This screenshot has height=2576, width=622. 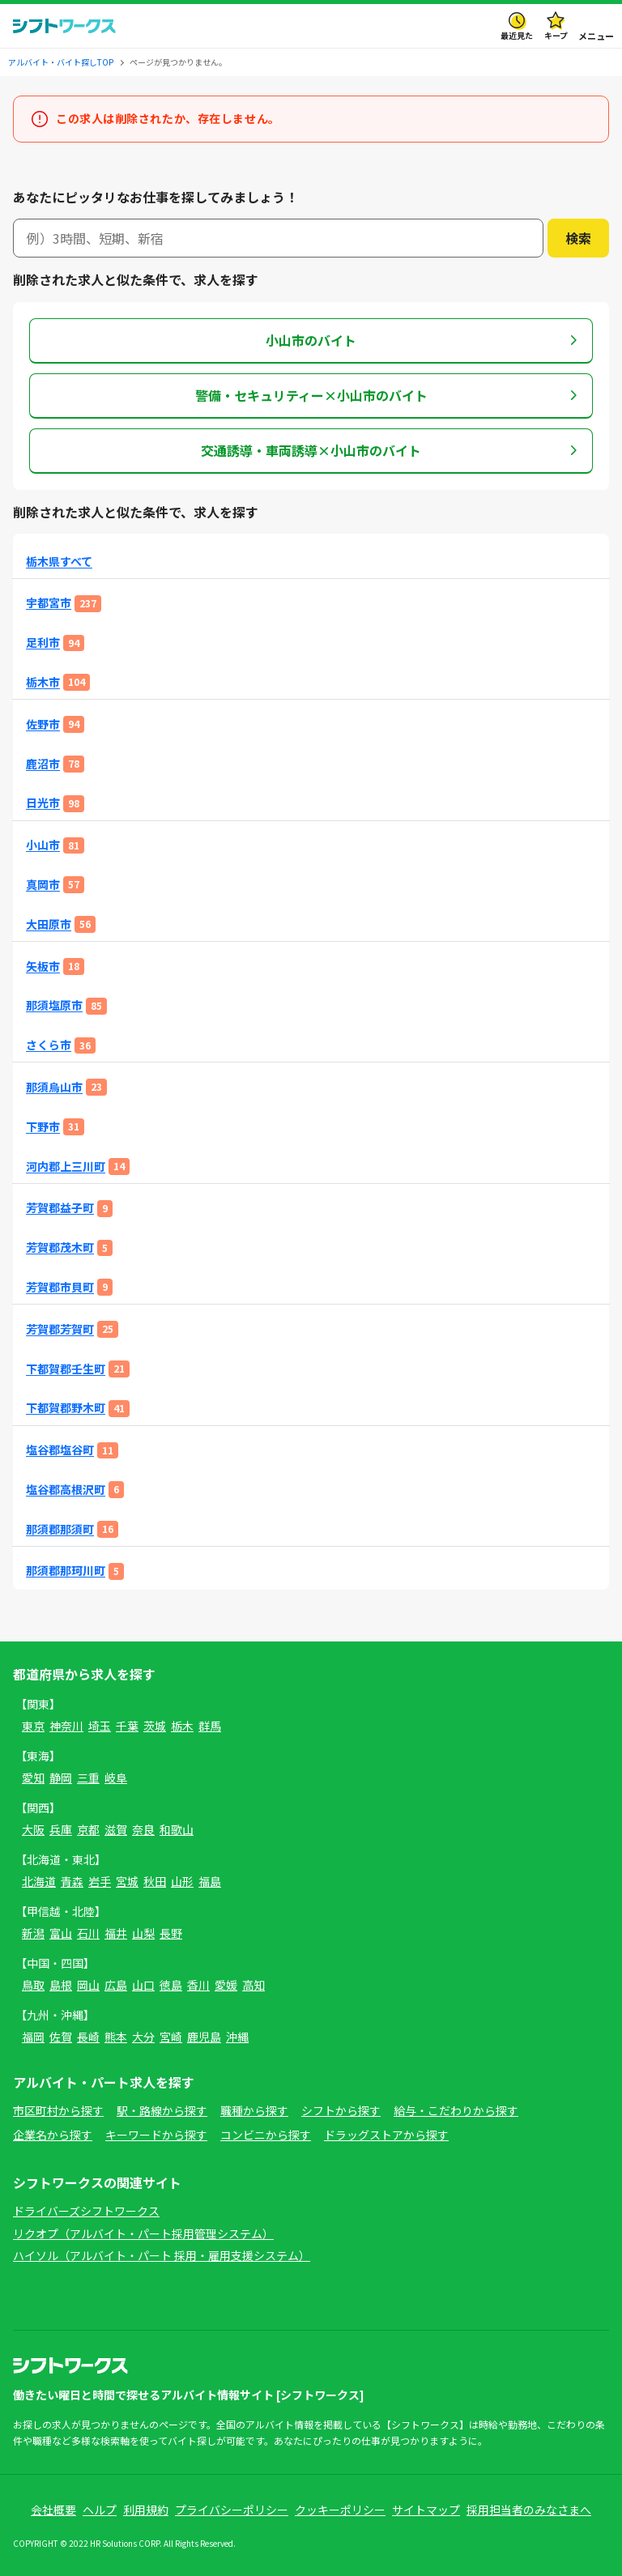 What do you see at coordinates (182, 1881) in the screenshot?
I see `山形` at bounding box center [182, 1881].